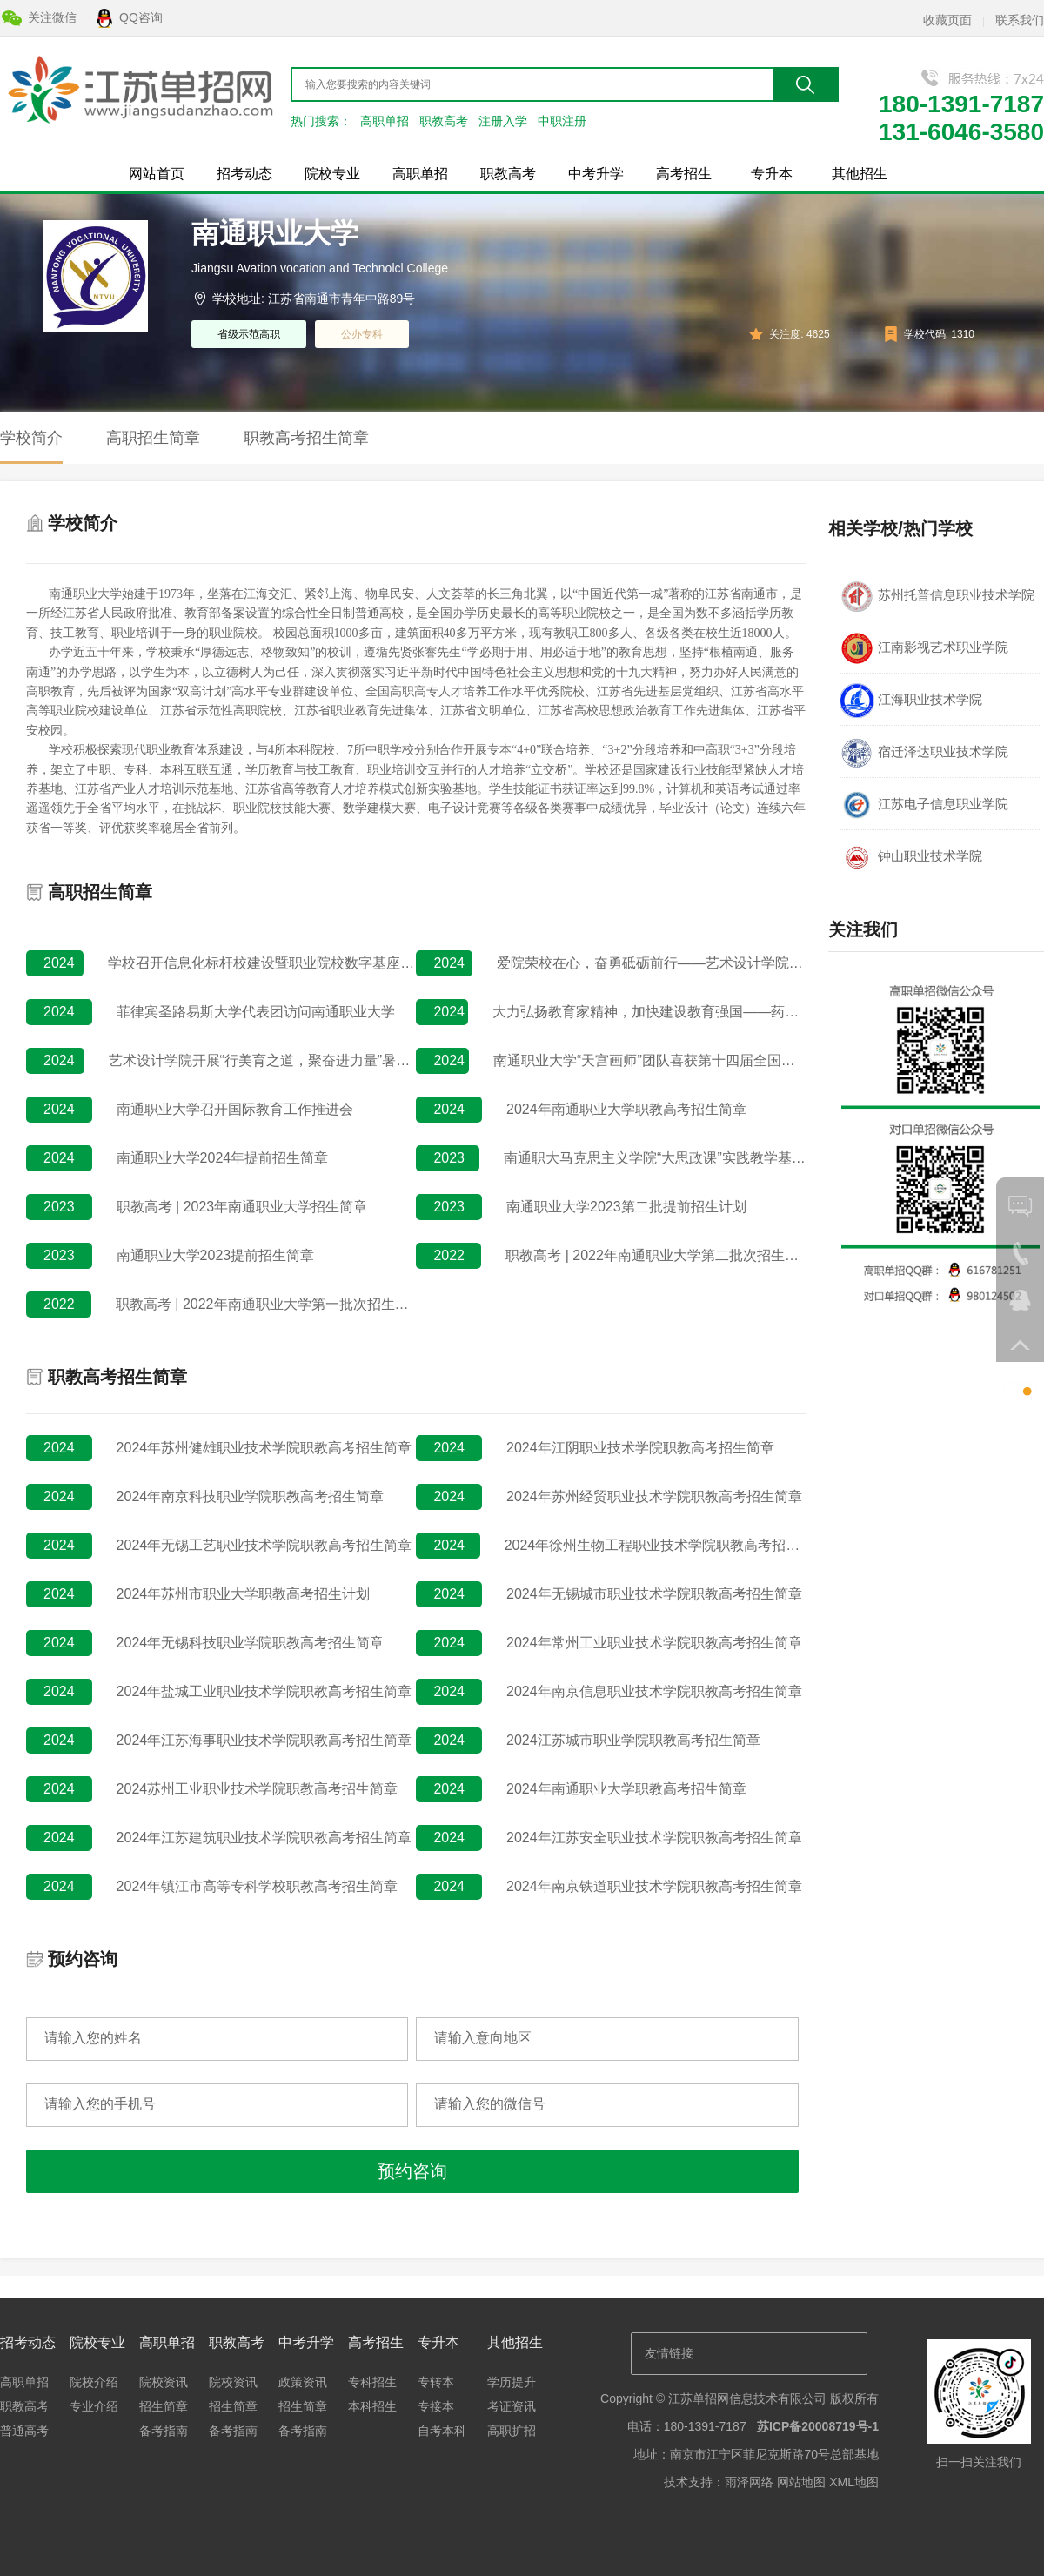  Describe the element at coordinates (163, 2382) in the screenshot. I see `院校资讯` at that location.